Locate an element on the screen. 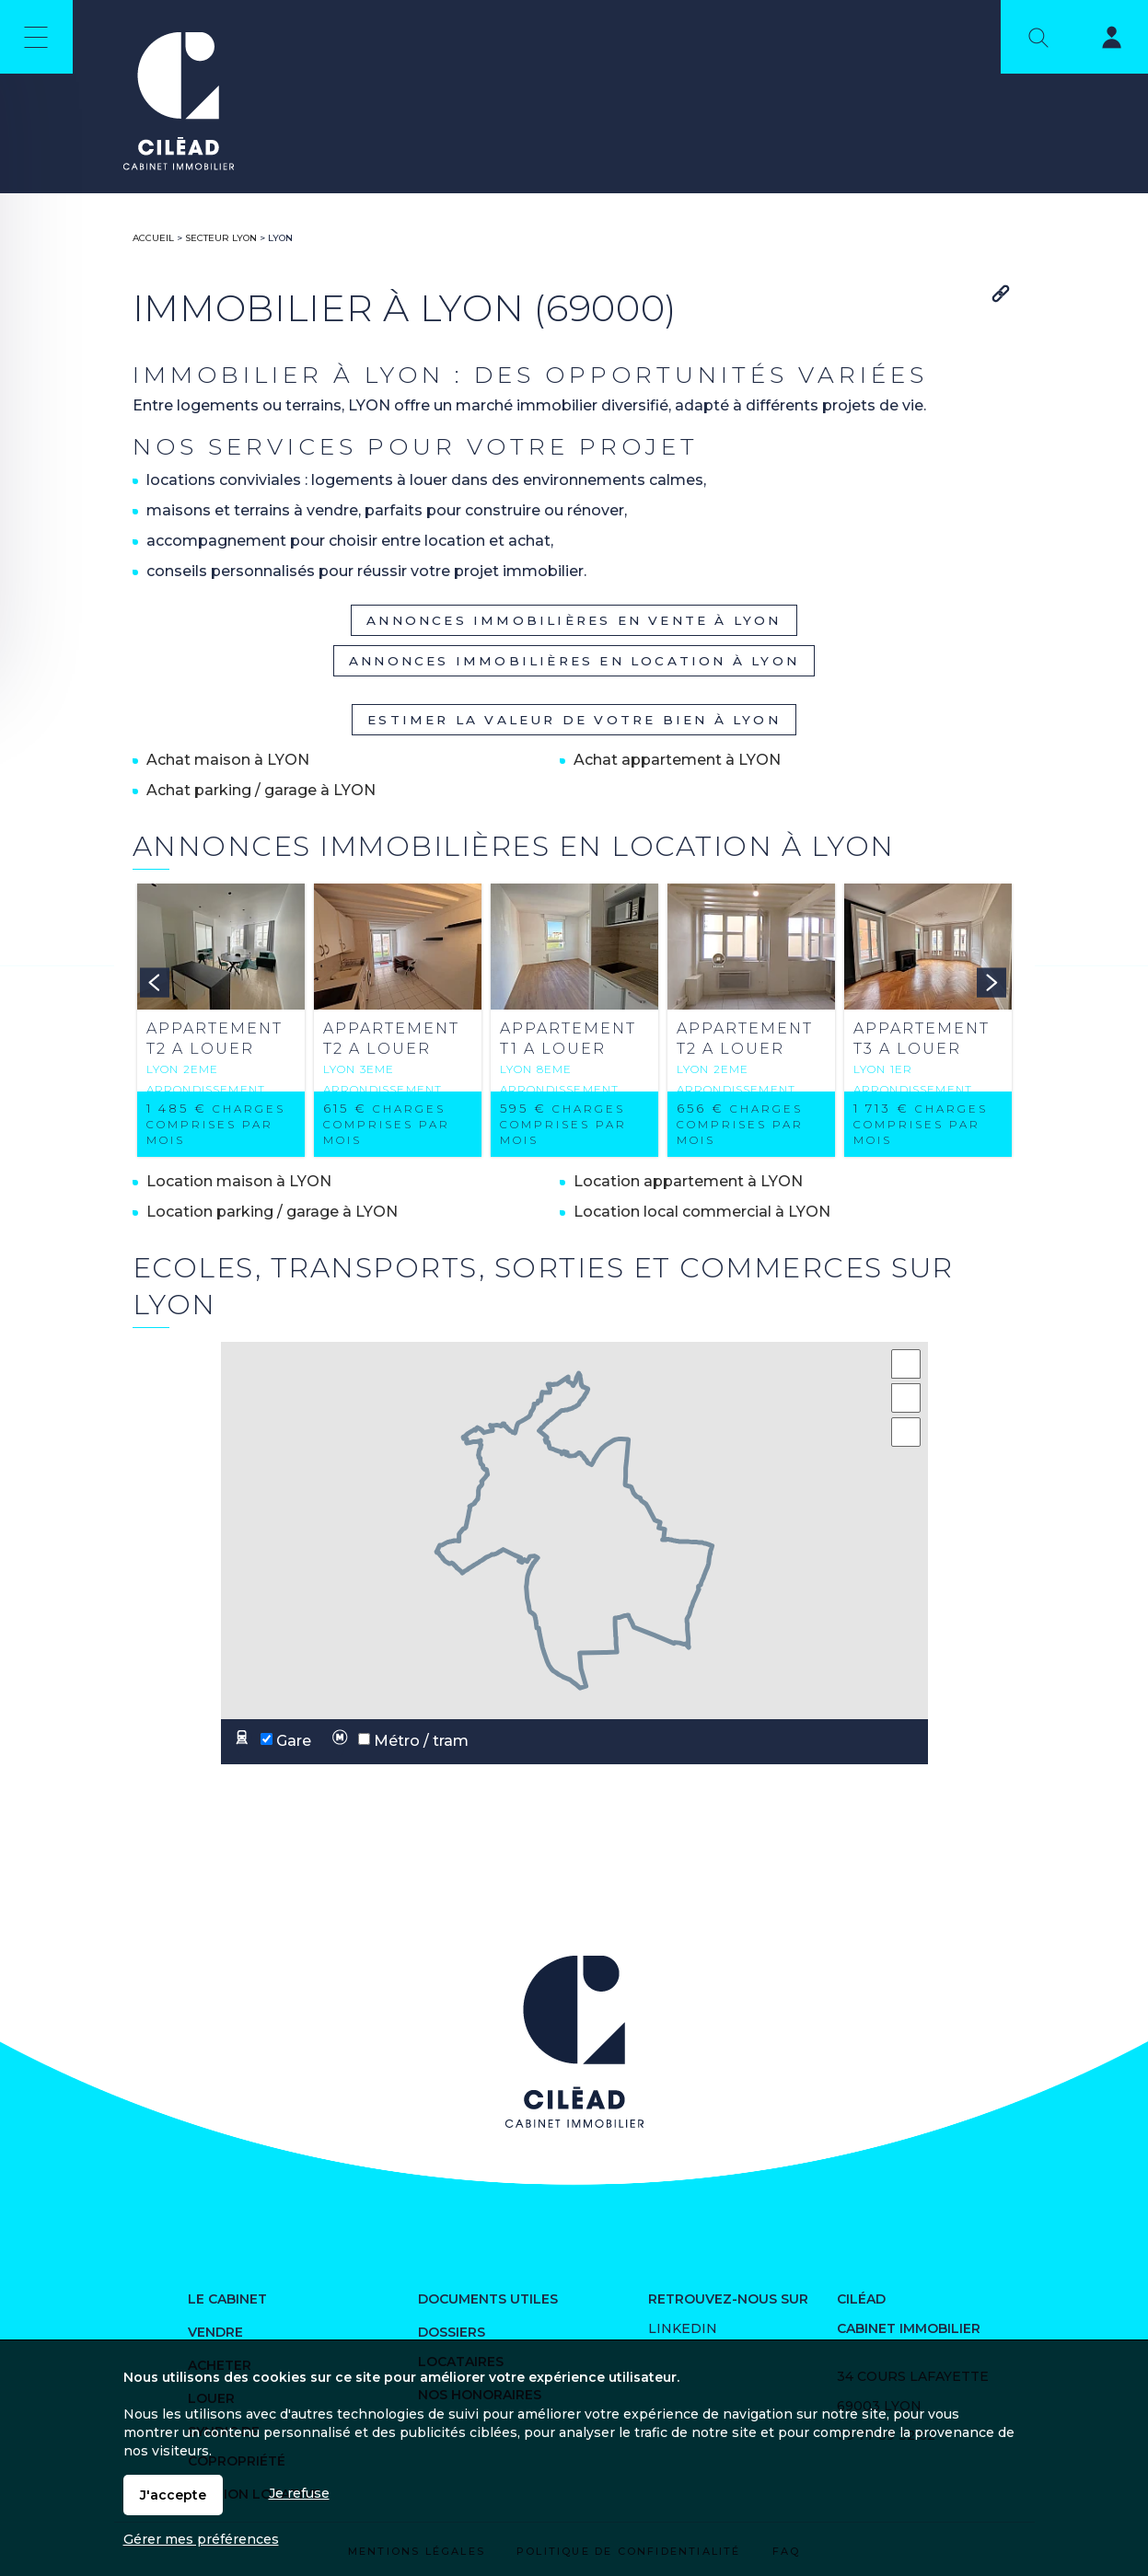 The image size is (1148, 2576). Menu is located at coordinates (36, 37).